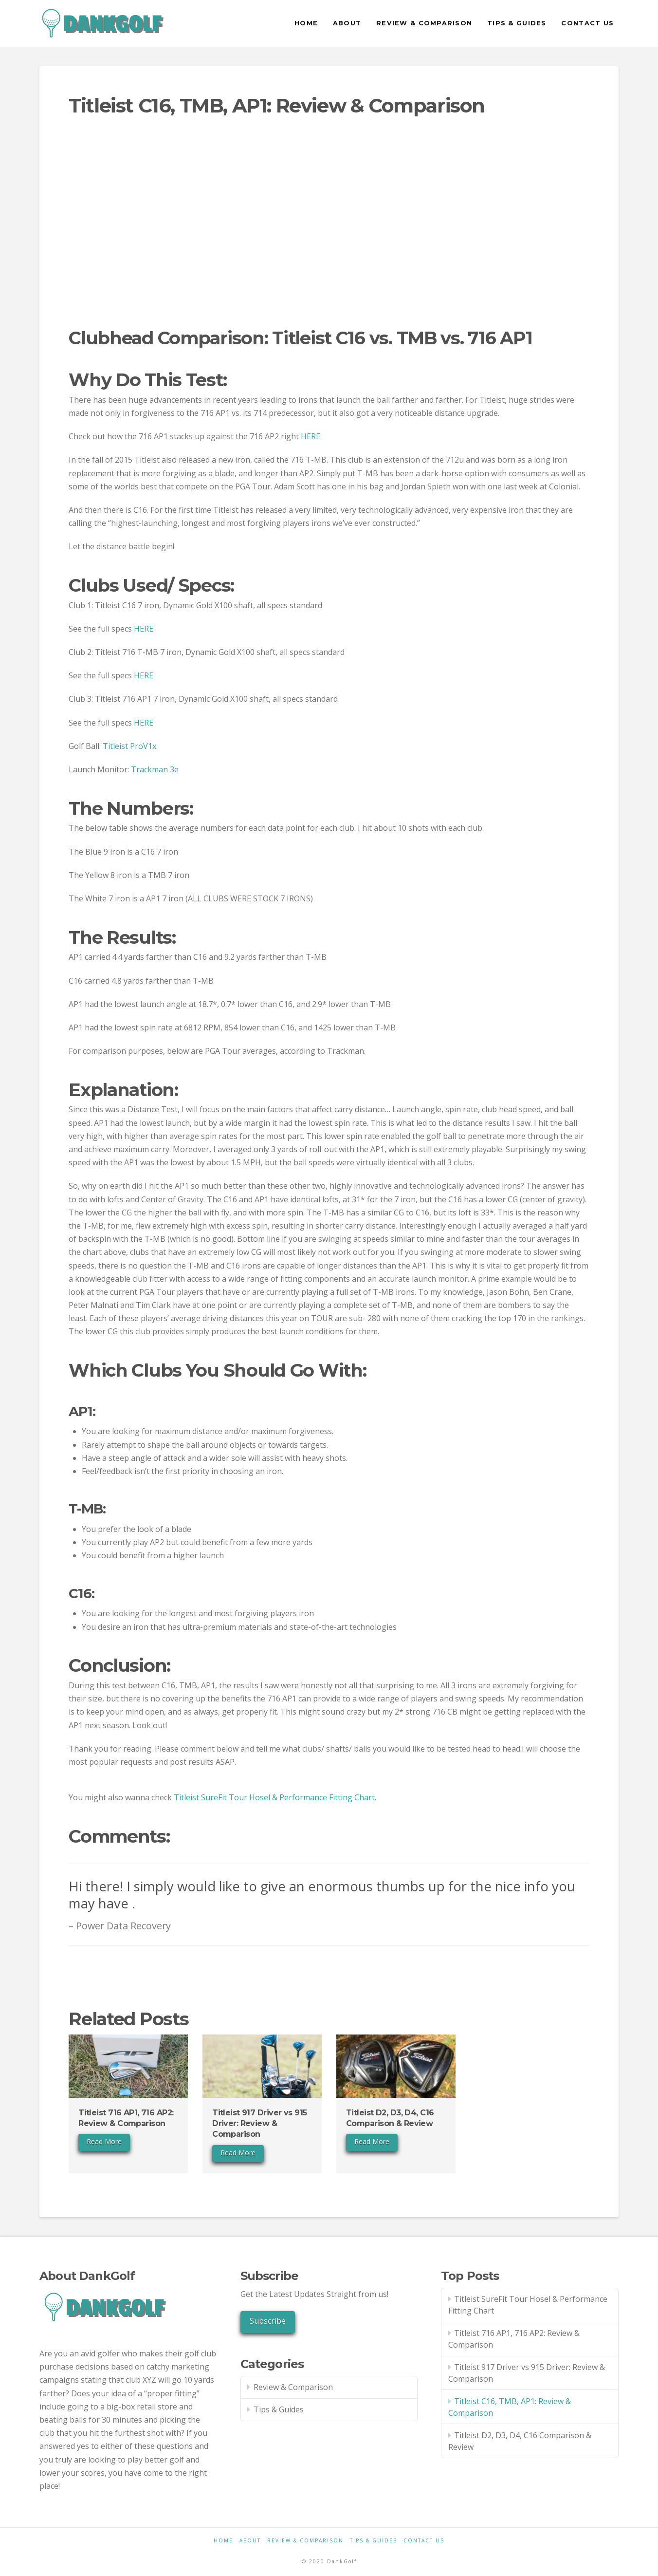 This screenshot has width=658, height=2576. Describe the element at coordinates (268, 2320) in the screenshot. I see `Subscribe` at that location.